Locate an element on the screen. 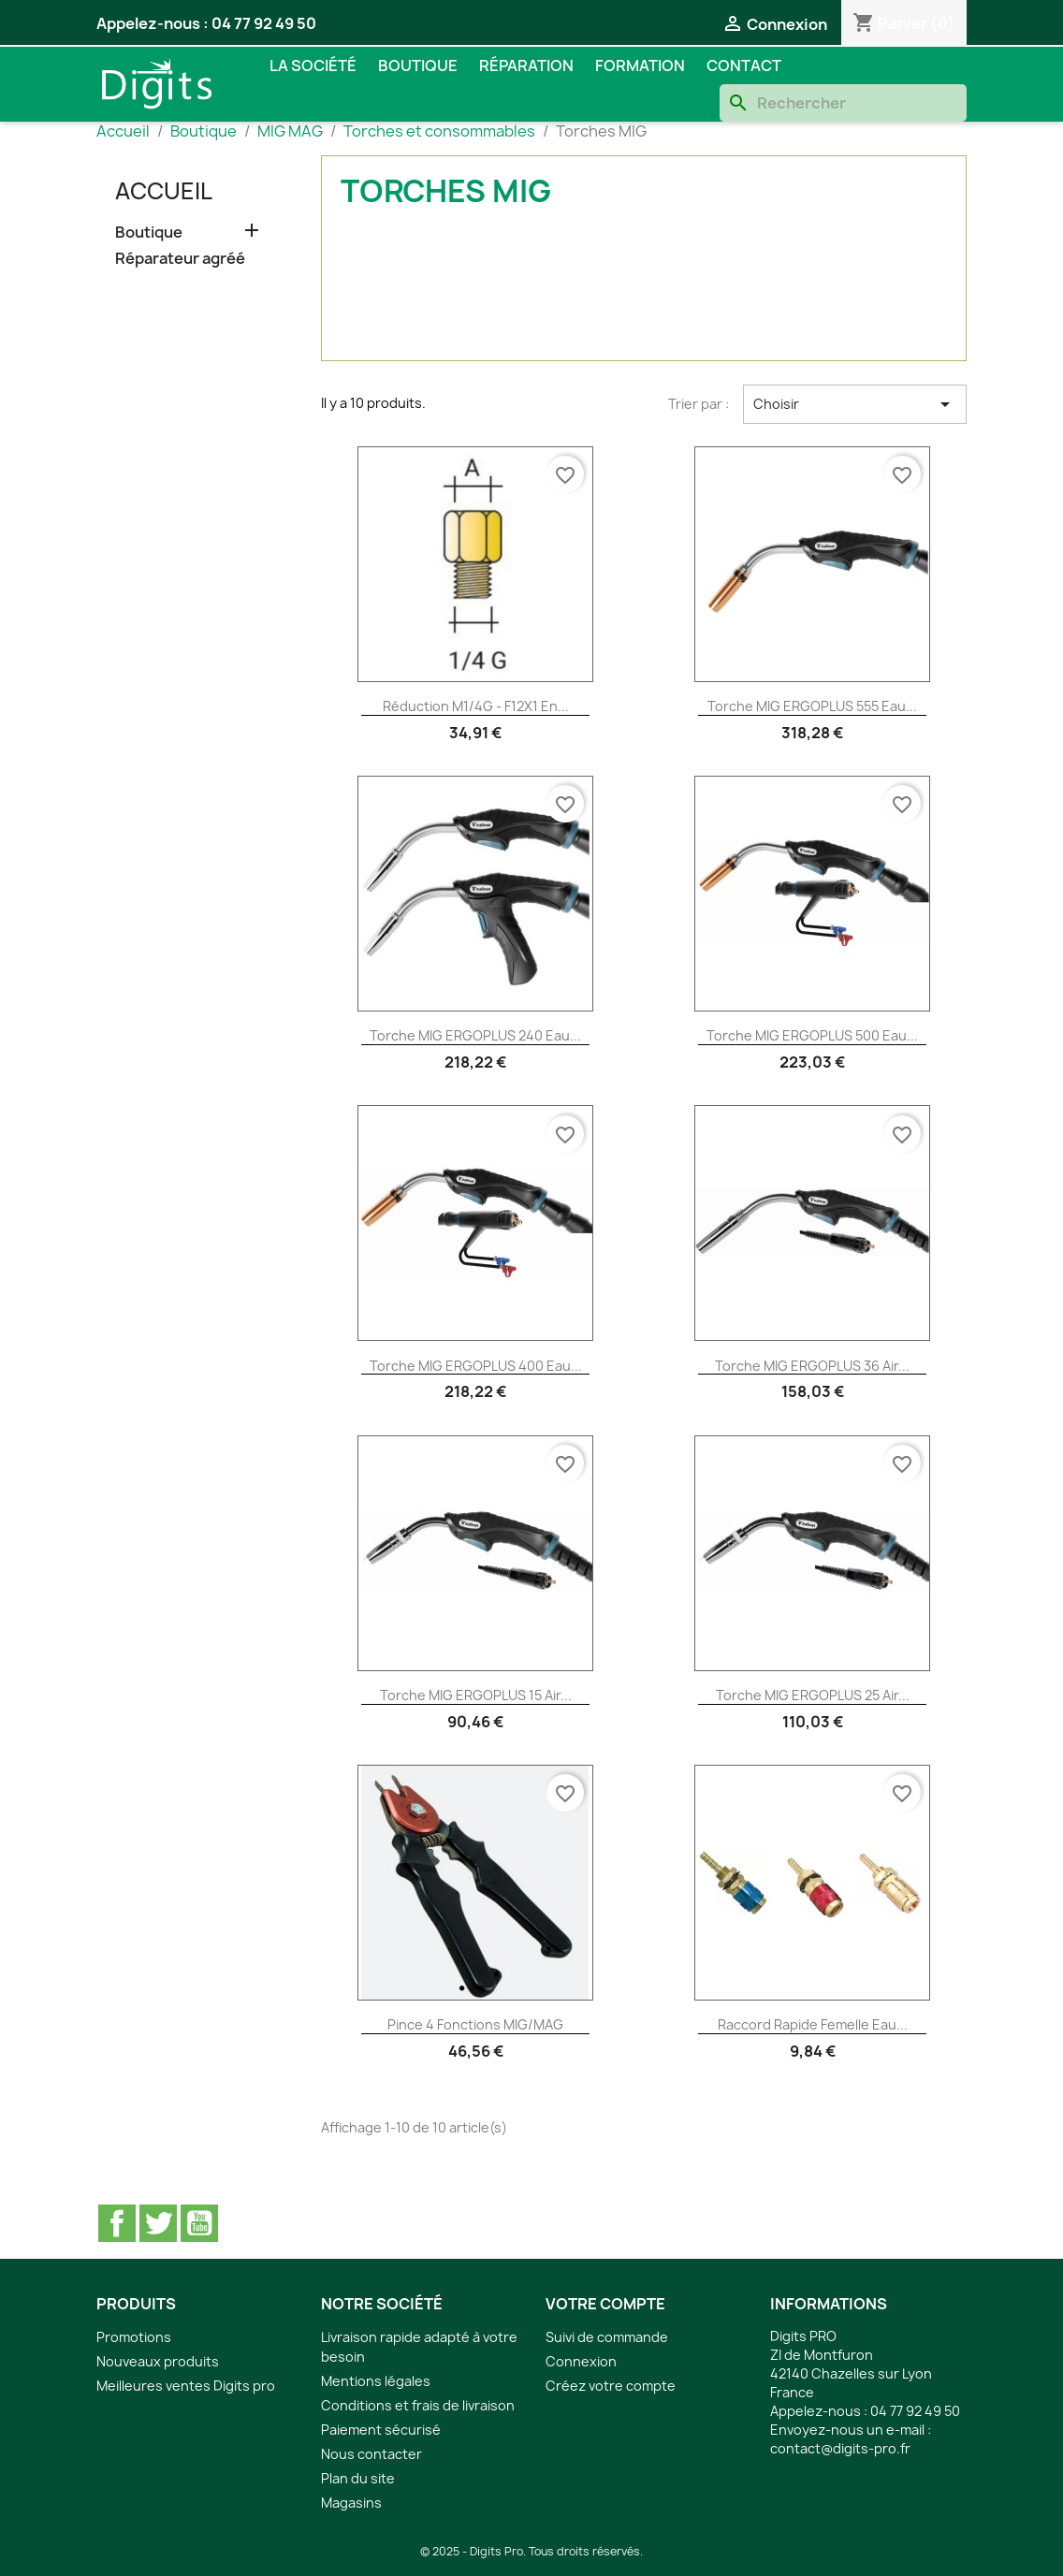 The height and width of the screenshot is (2576, 1063). contact@digits-pro.fr is located at coordinates (840, 2448).